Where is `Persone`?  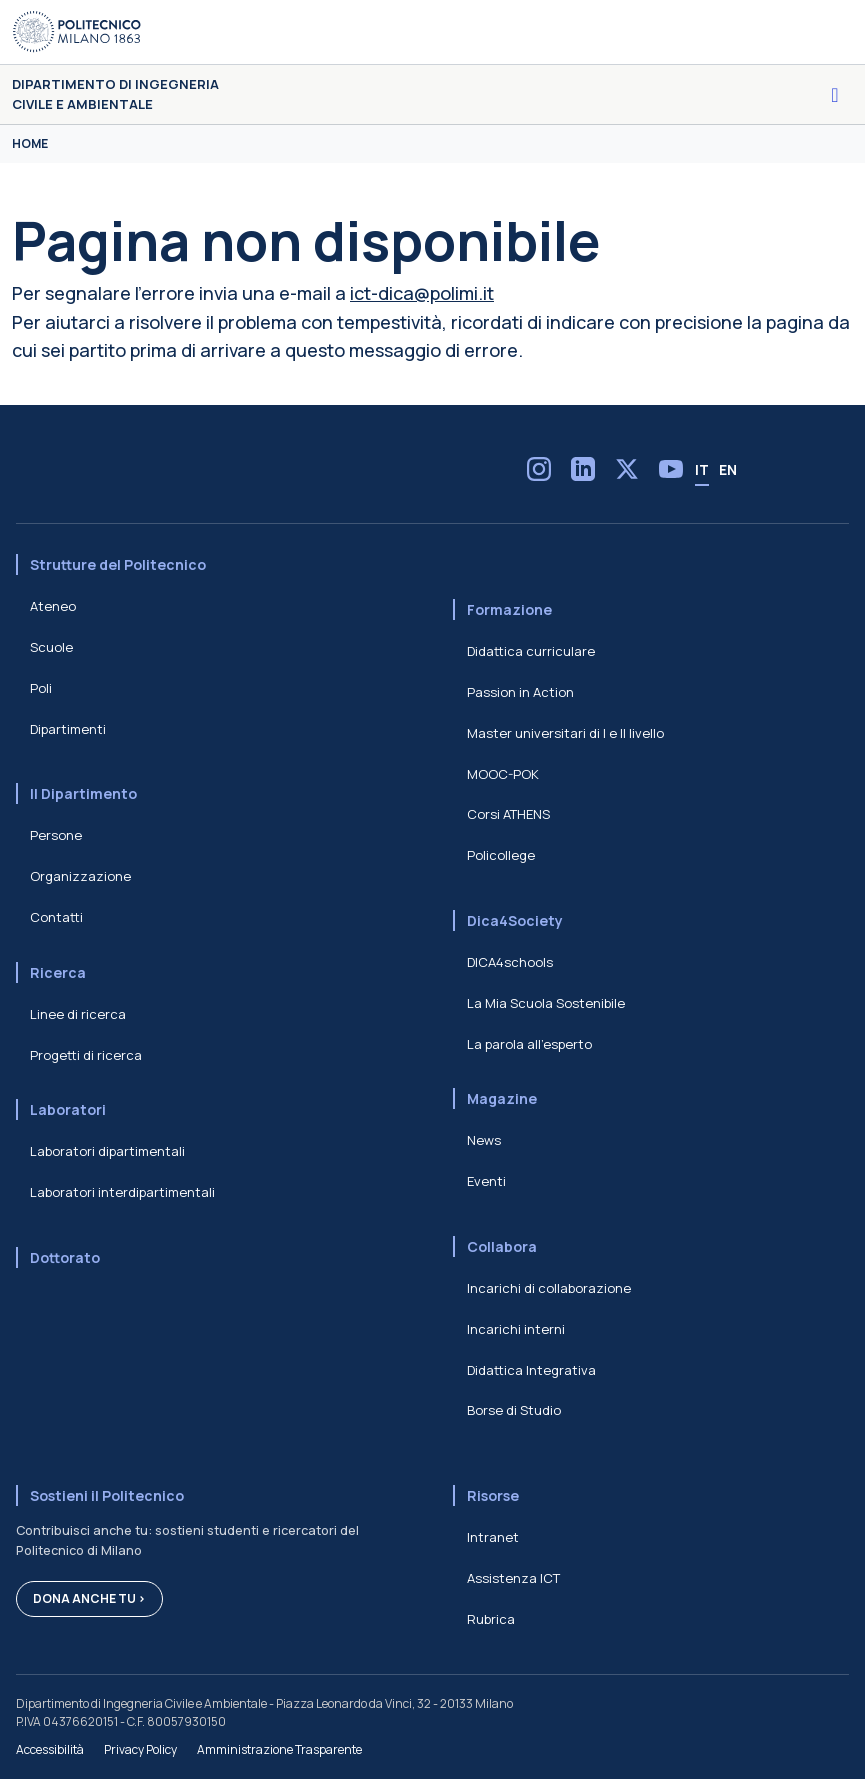
Persone is located at coordinates (56, 835).